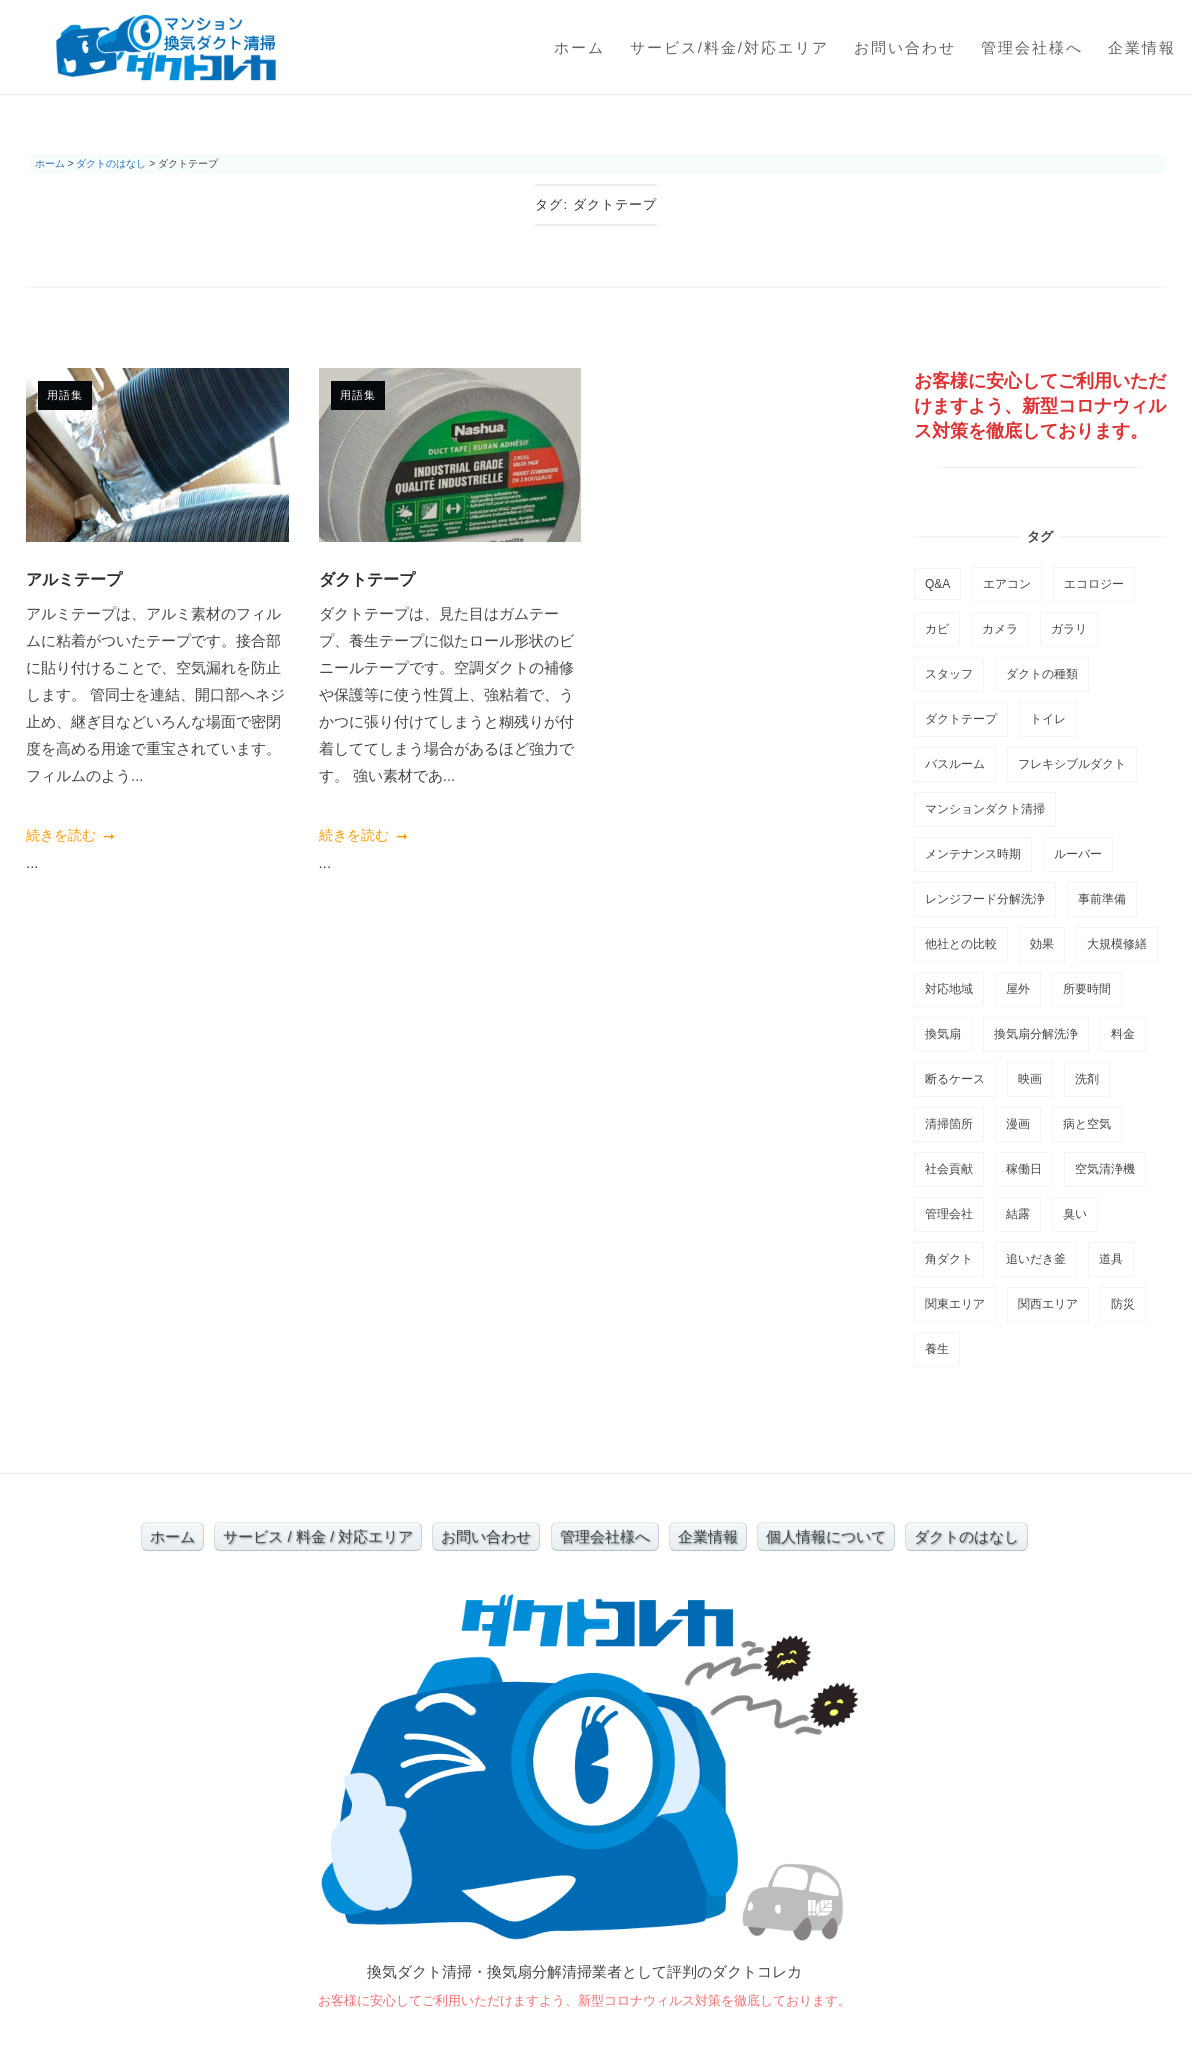 Image resolution: width=1192 pixels, height=2054 pixels. What do you see at coordinates (1078, 854) in the screenshot?
I see `ルーバー` at bounding box center [1078, 854].